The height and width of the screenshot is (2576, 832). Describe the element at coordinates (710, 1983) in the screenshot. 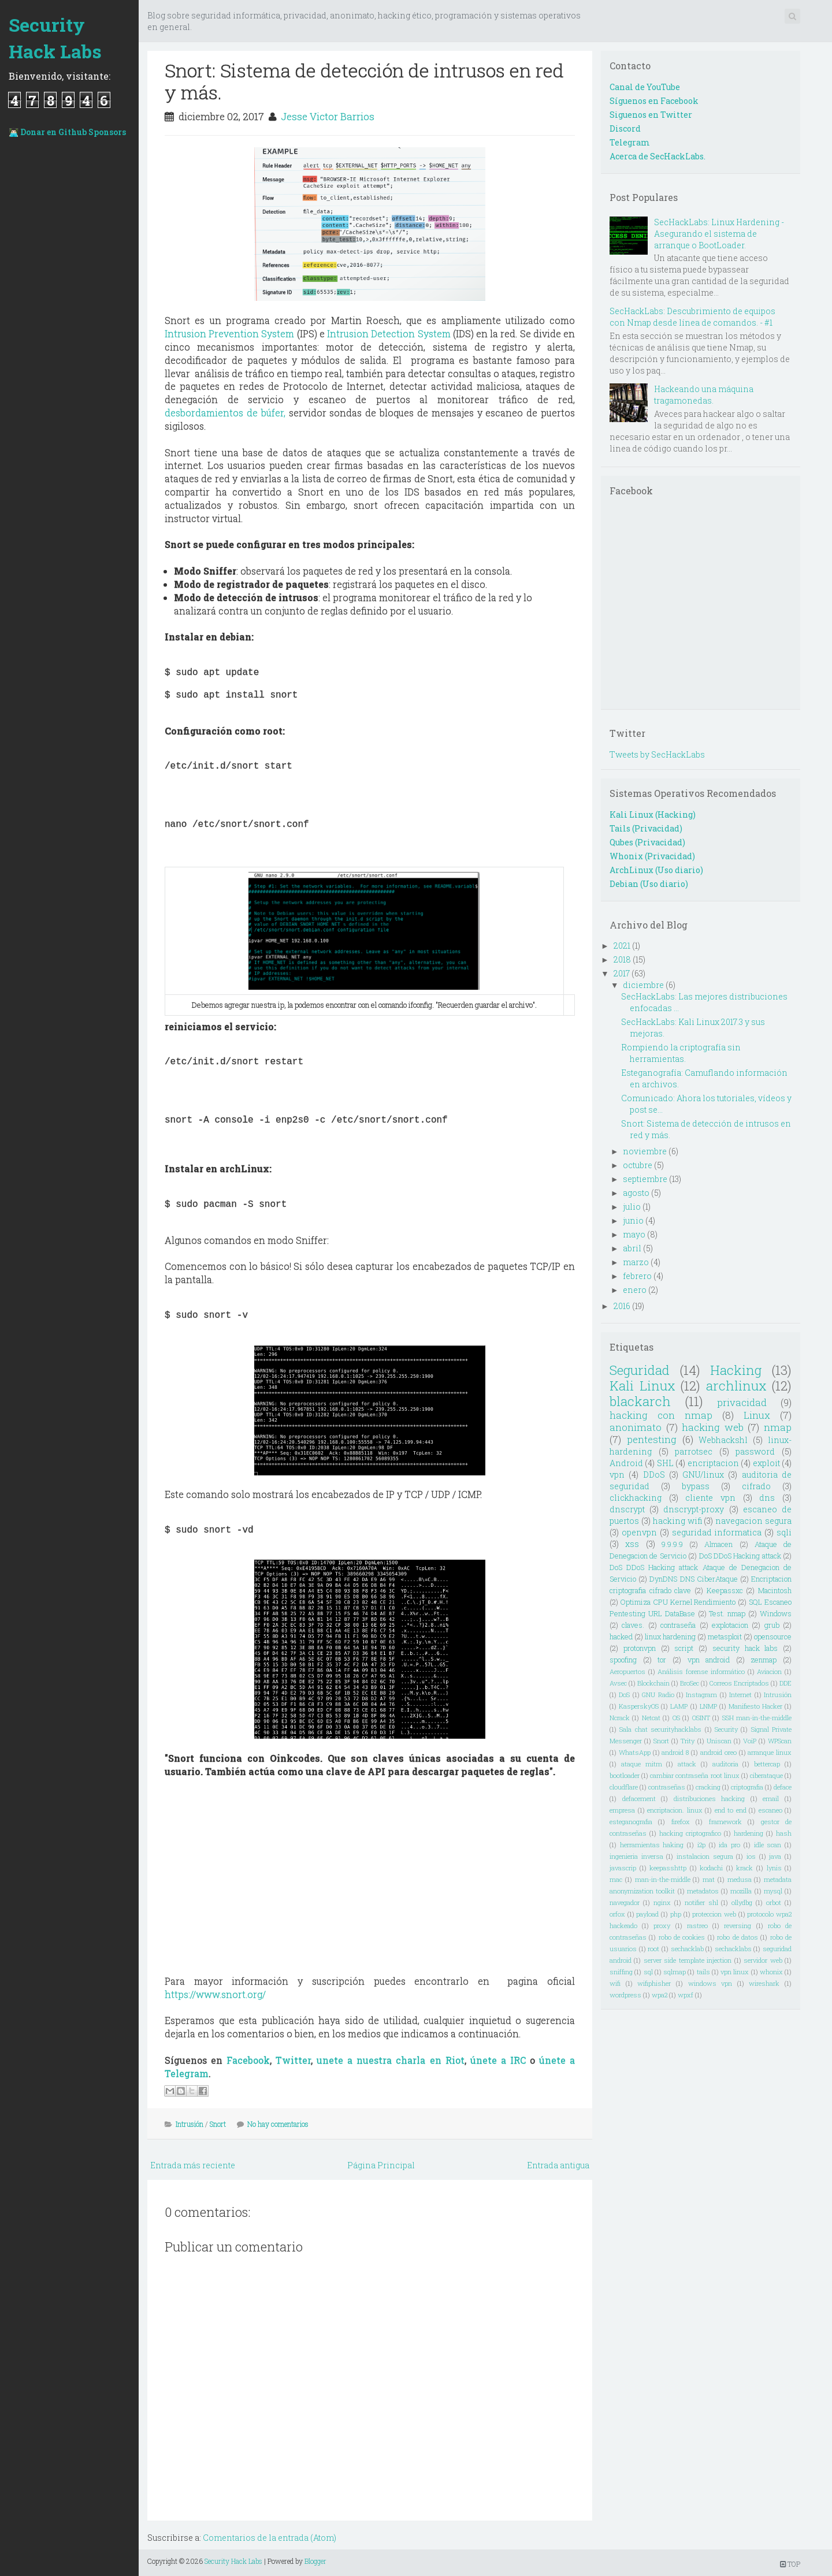

I see `windows vpn` at that location.